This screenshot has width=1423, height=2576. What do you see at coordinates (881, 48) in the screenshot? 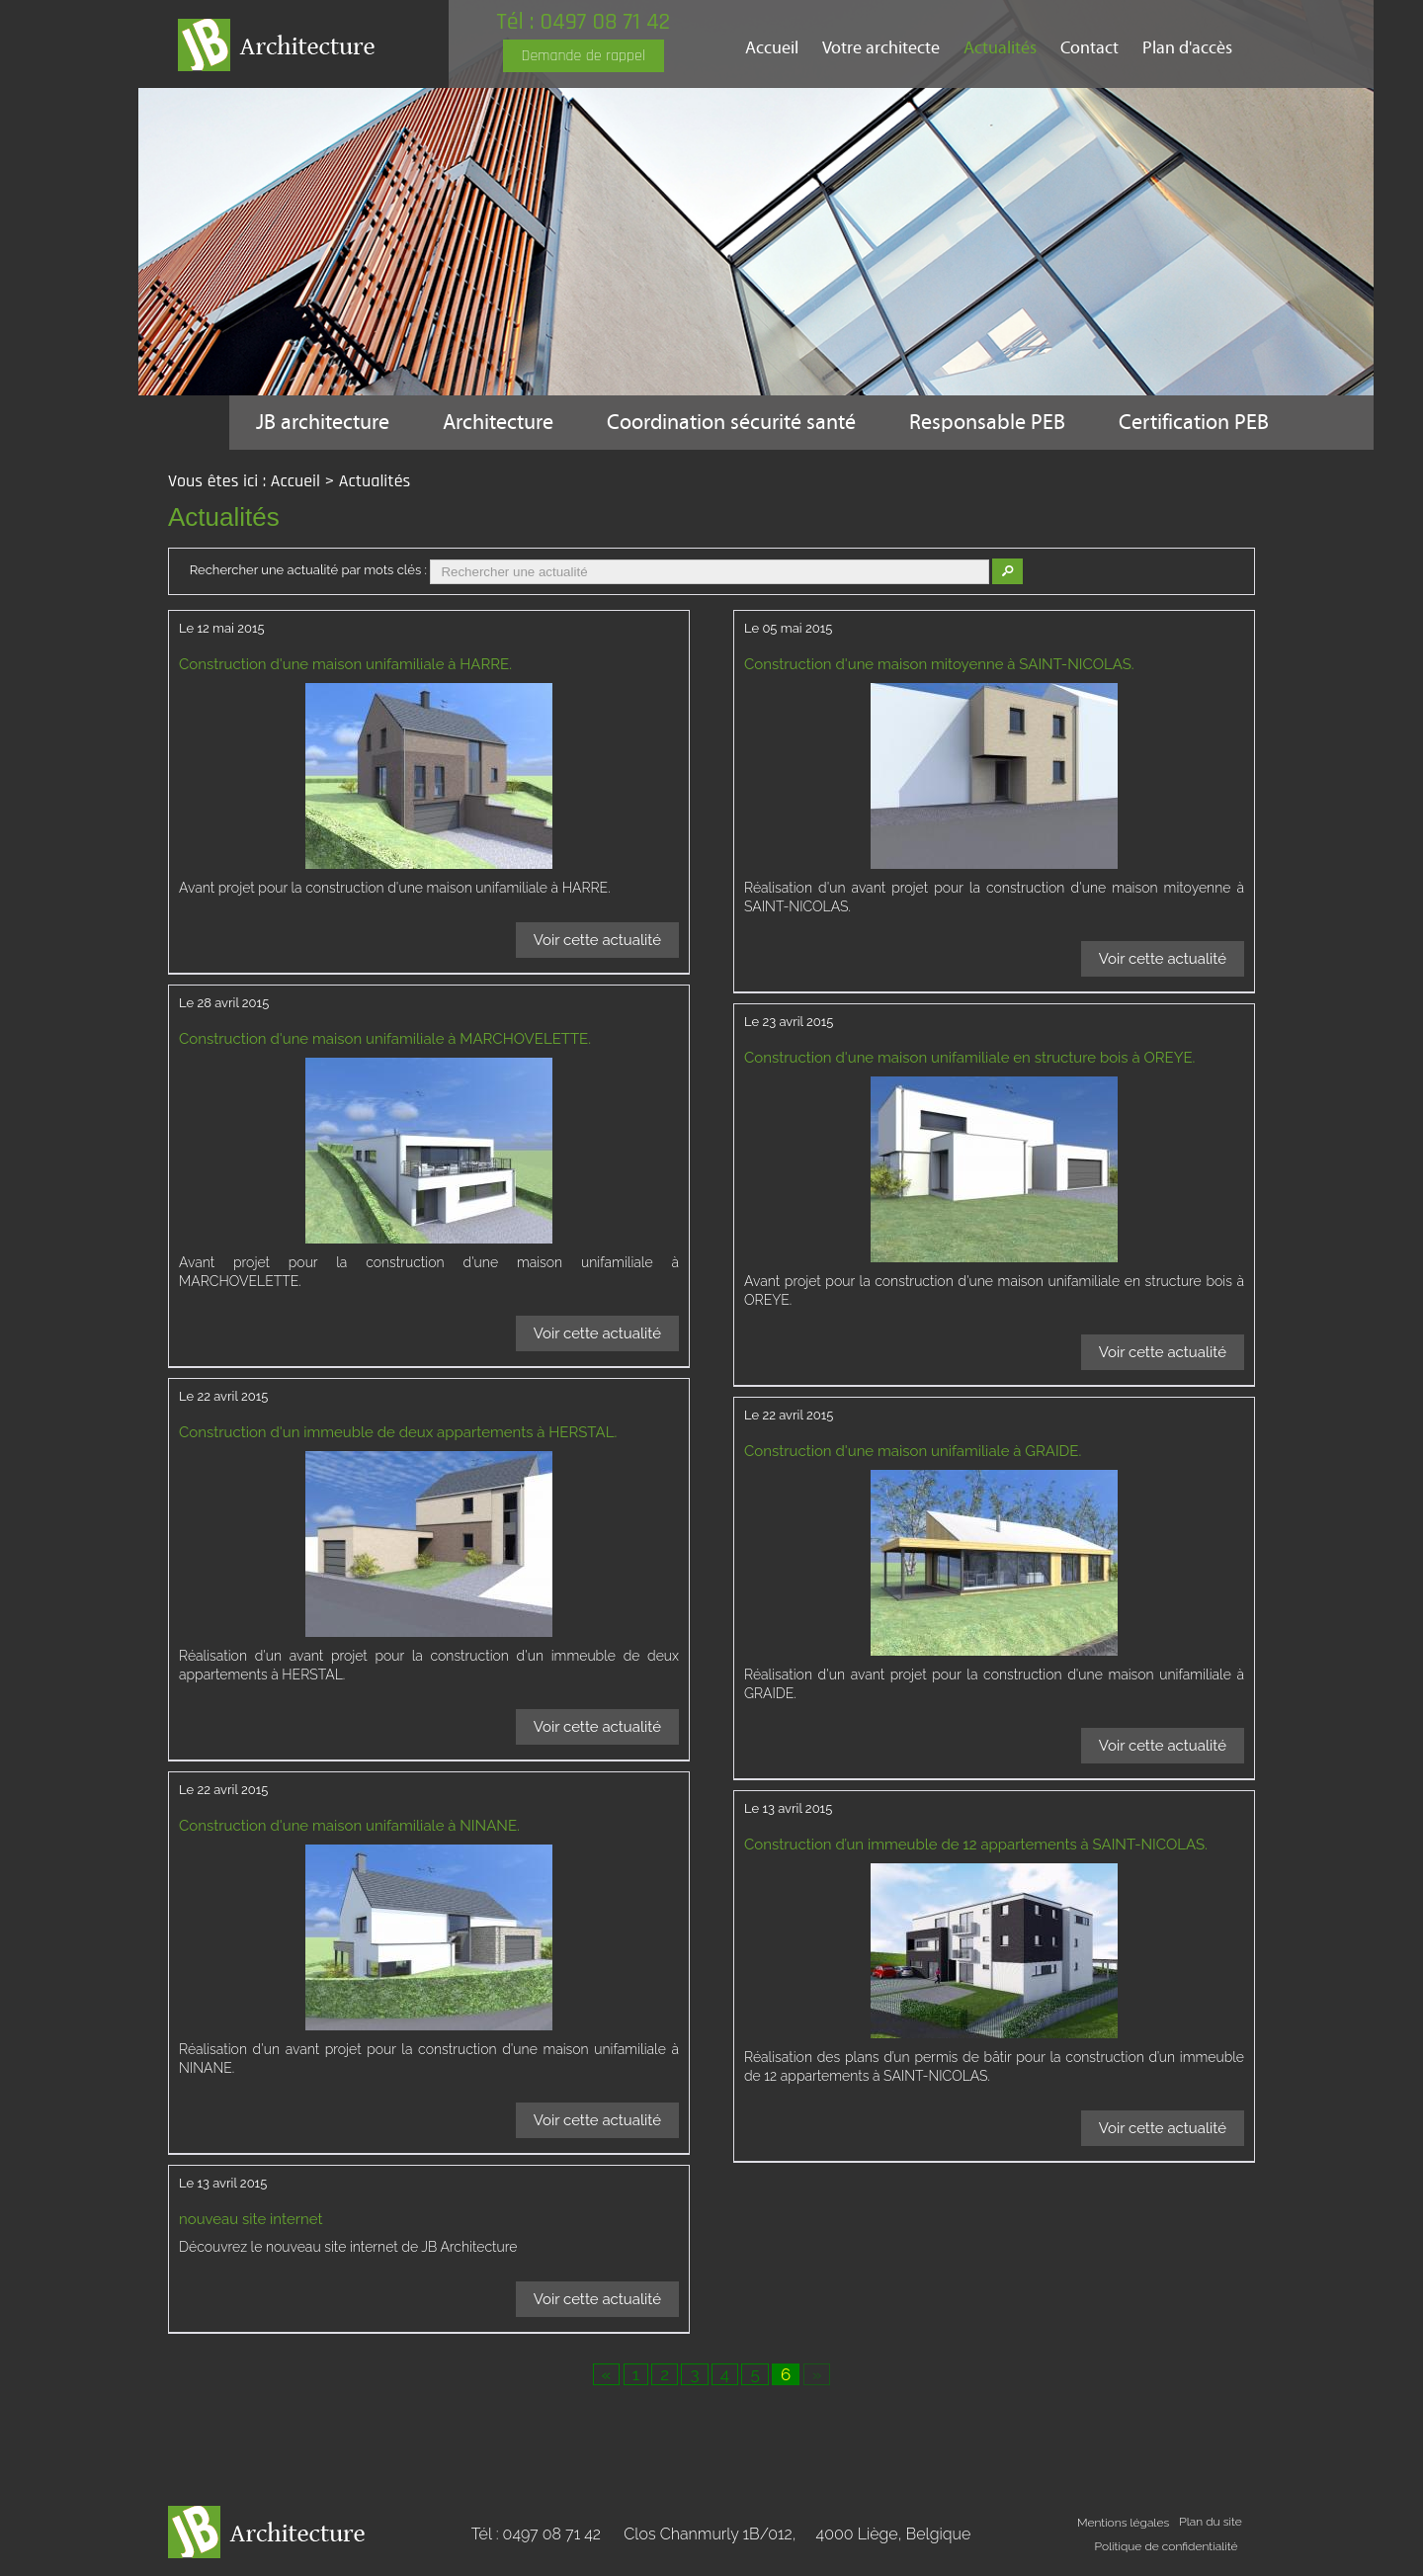
I see `Votre architecte` at bounding box center [881, 48].